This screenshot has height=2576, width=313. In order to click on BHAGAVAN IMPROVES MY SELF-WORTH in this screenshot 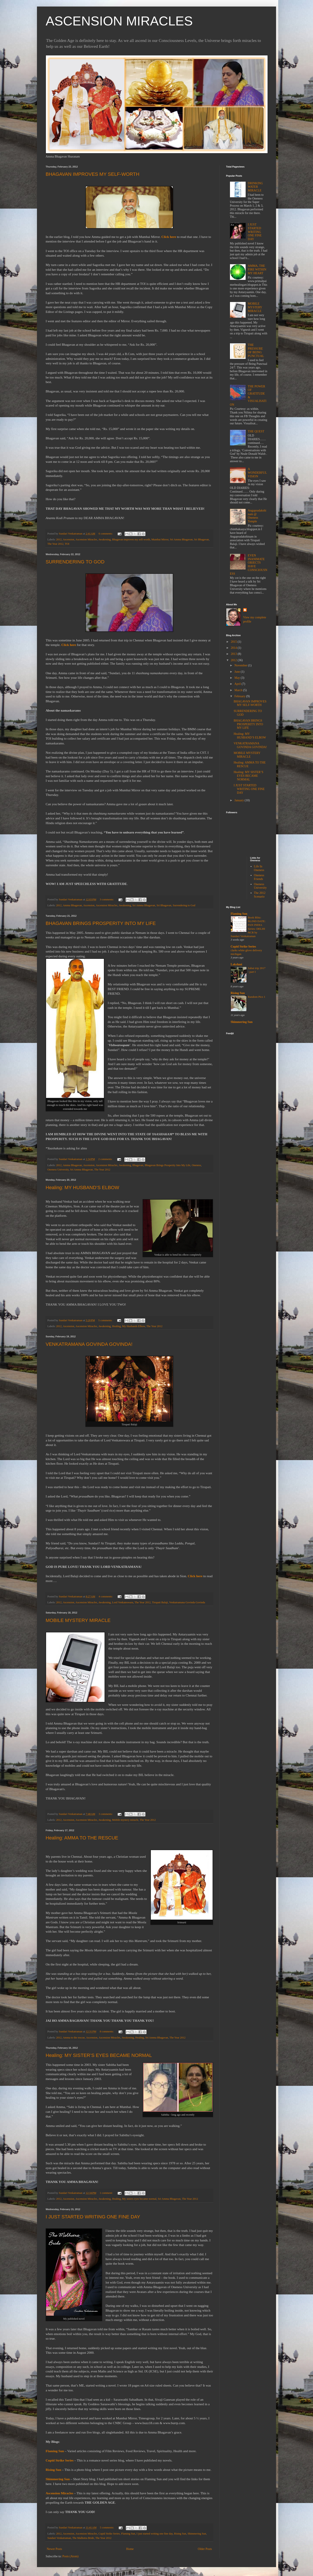, I will do `click(92, 174)`.